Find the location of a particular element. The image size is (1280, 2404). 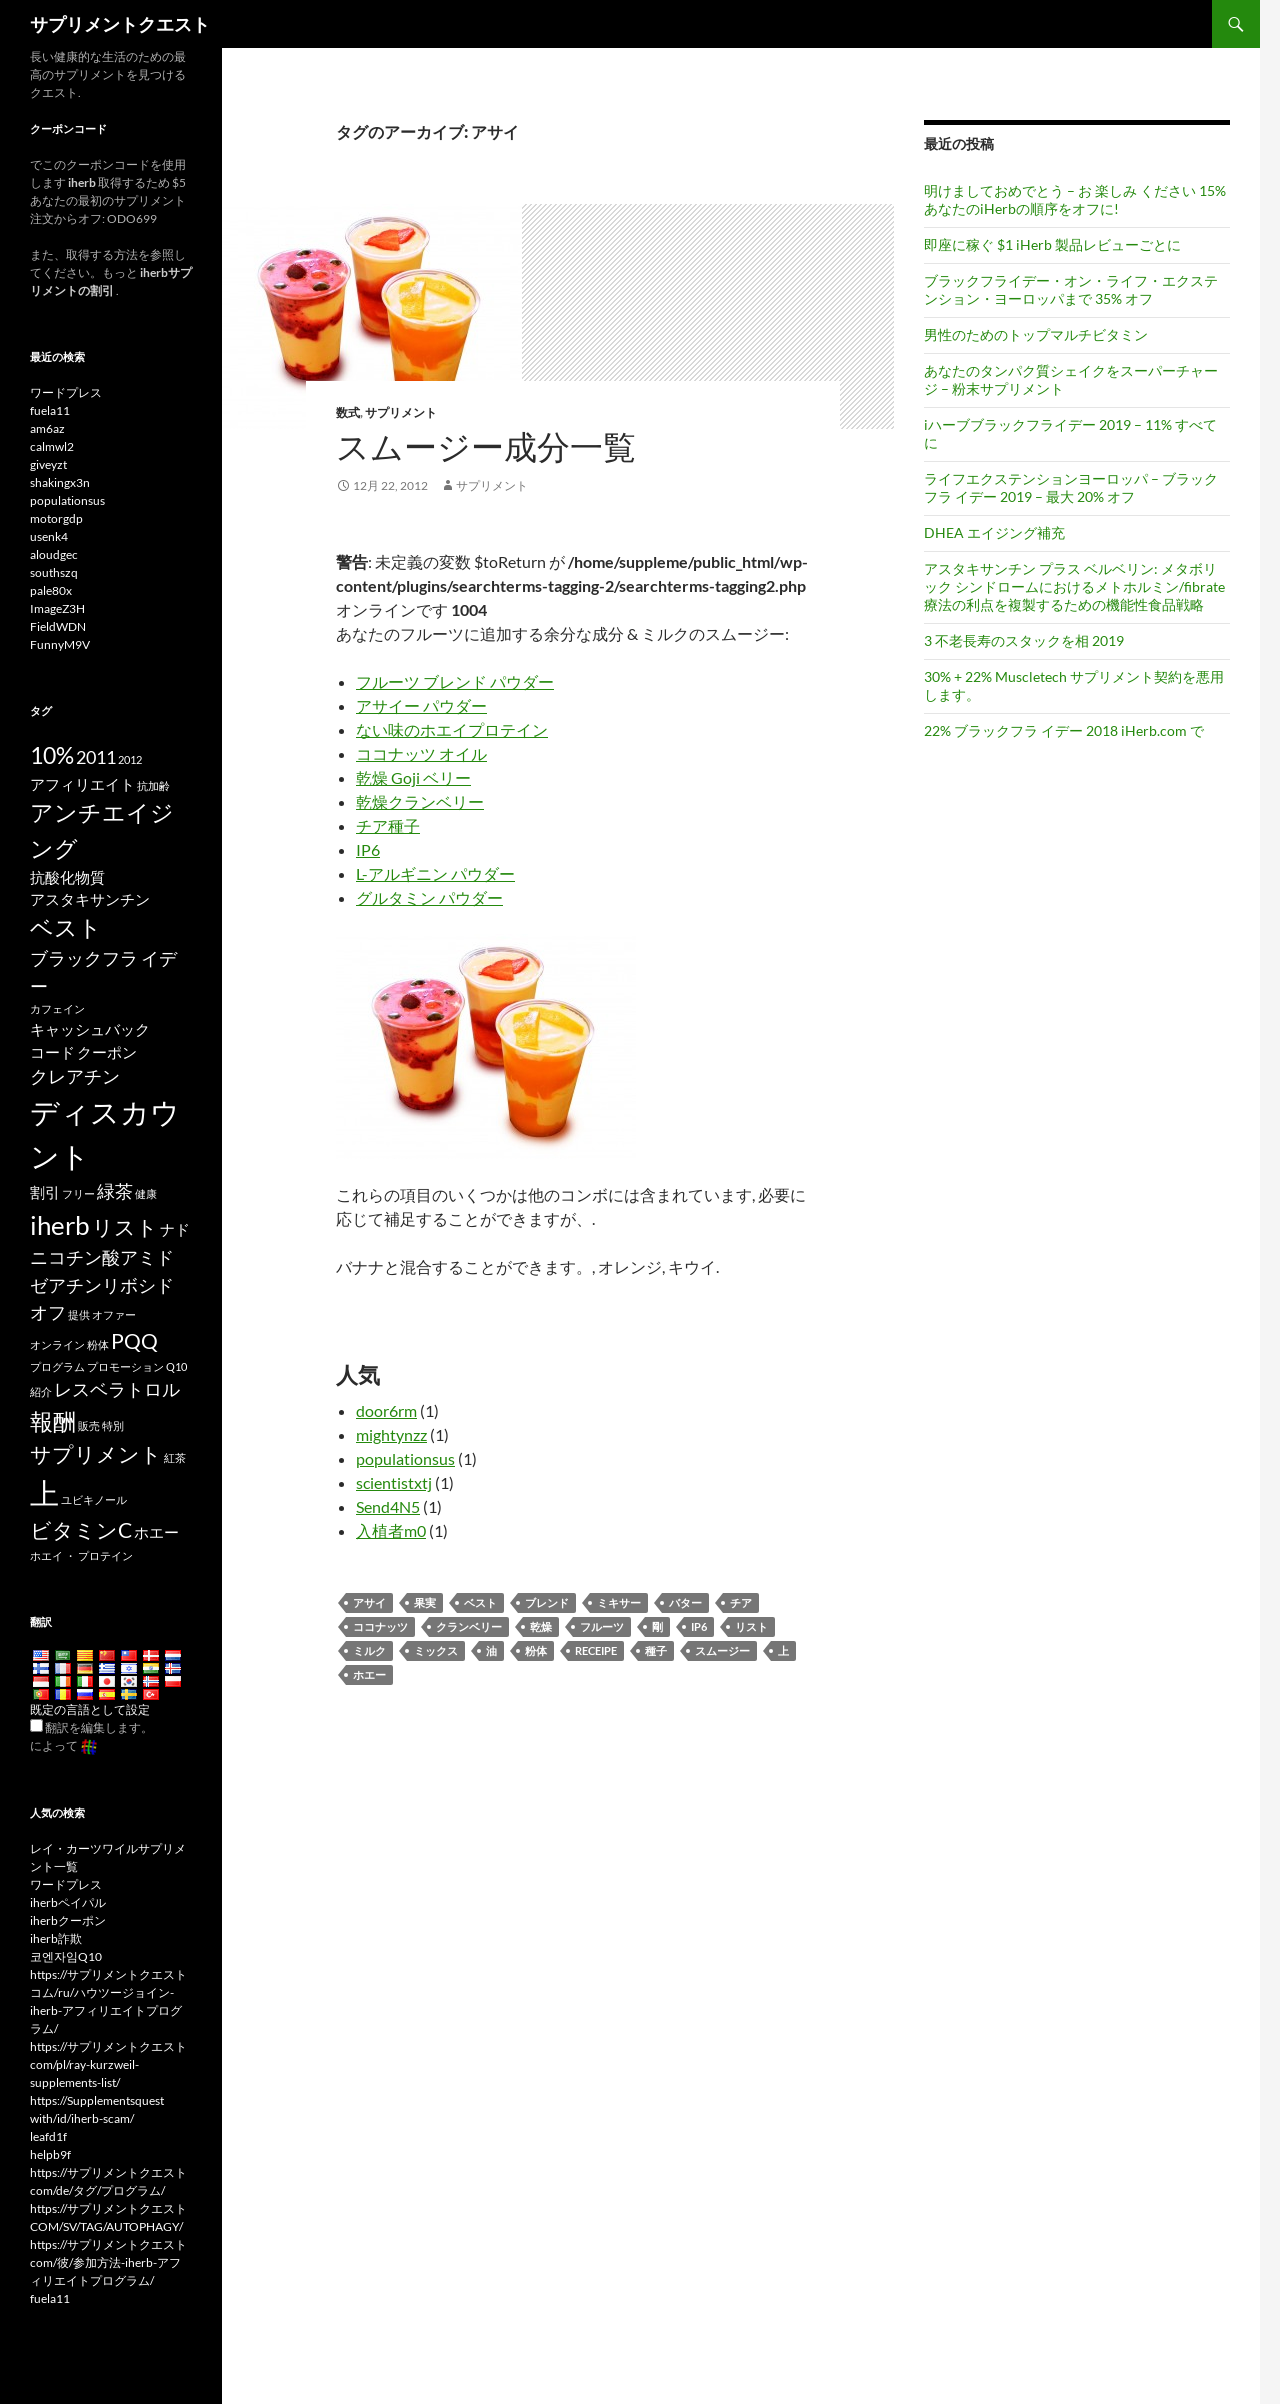

割引 [discounts (4 items)] is located at coordinates (45, 1192).